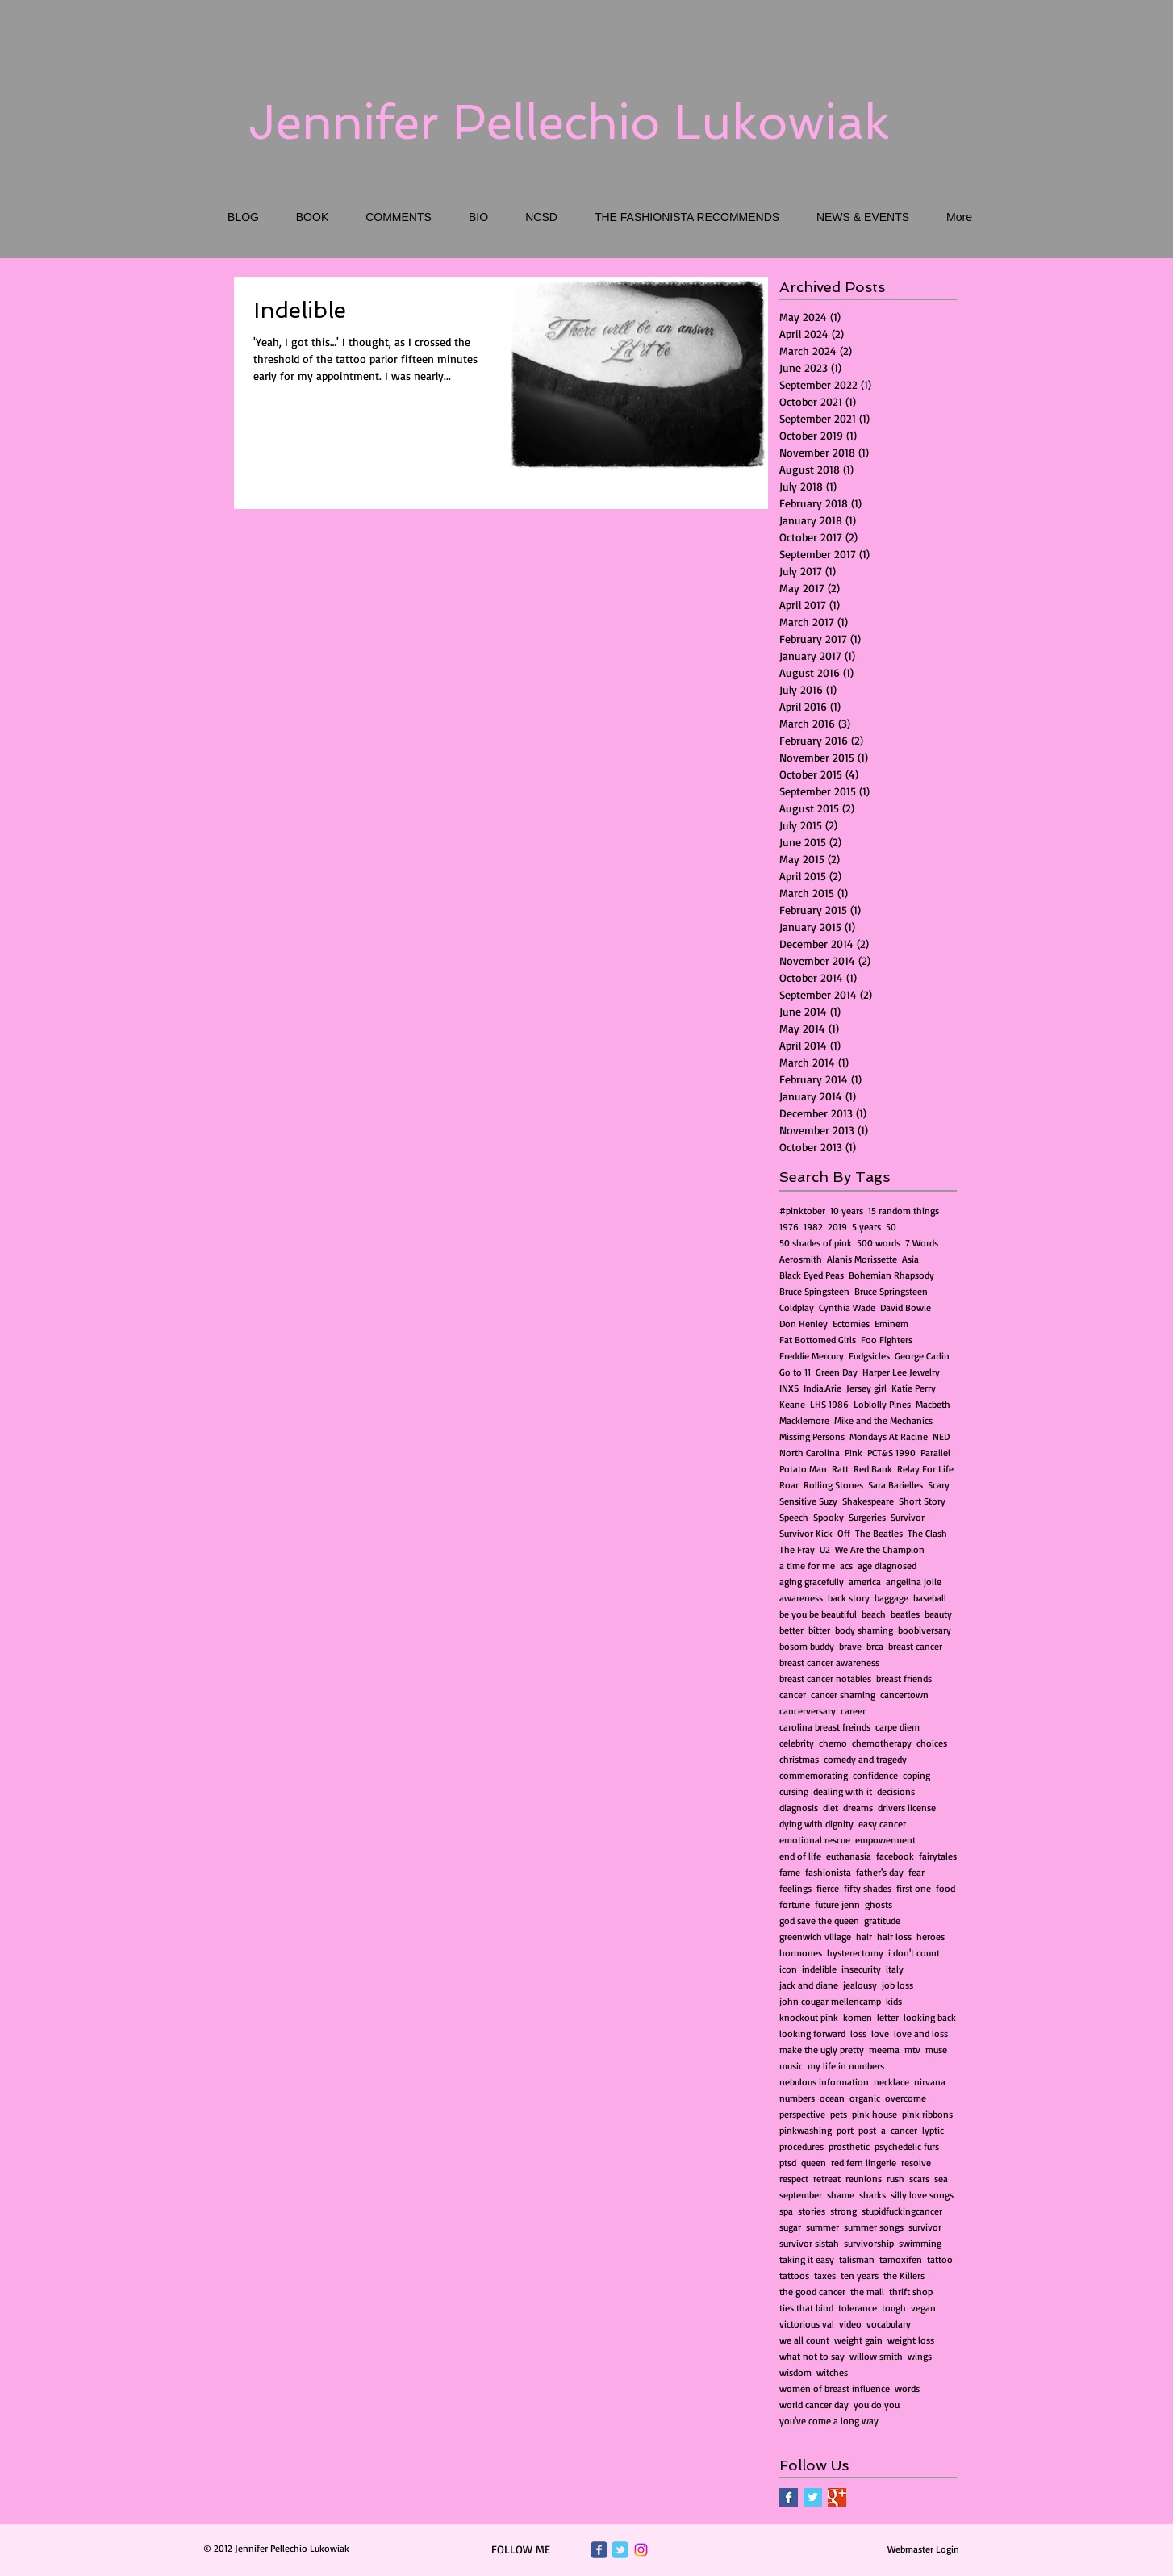 The image size is (1173, 2576). Describe the element at coordinates (812, 2292) in the screenshot. I see `the good cancer` at that location.